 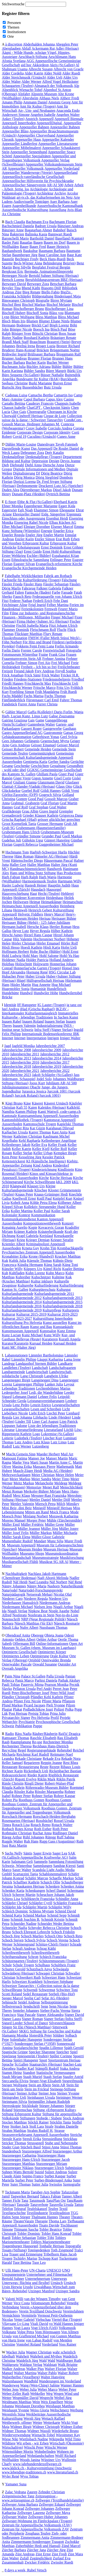 What do you see at coordinates (74, 255) in the screenshot?
I see `Baur Kate` at bounding box center [74, 255].